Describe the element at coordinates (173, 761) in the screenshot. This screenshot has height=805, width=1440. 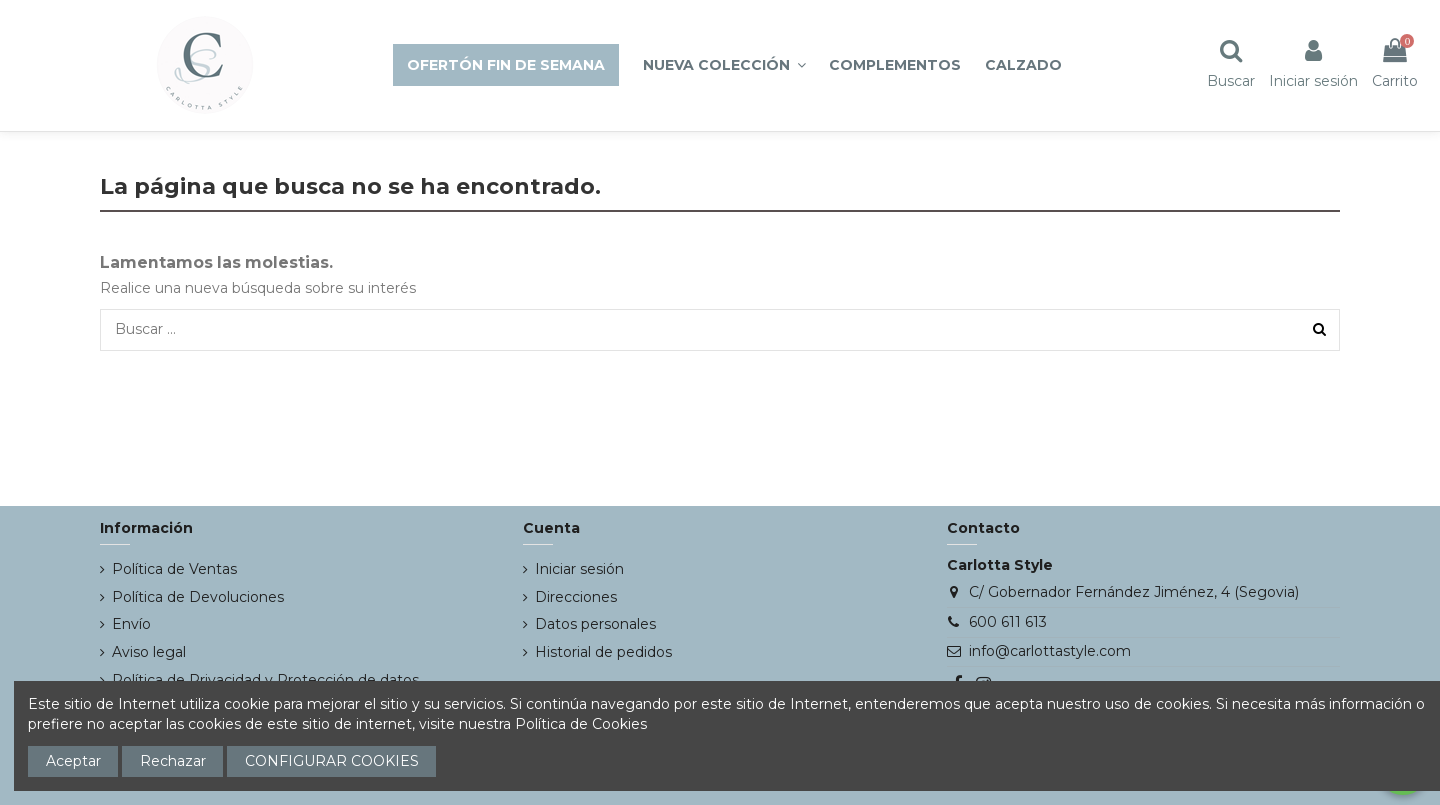
I see `Rechazar` at that location.